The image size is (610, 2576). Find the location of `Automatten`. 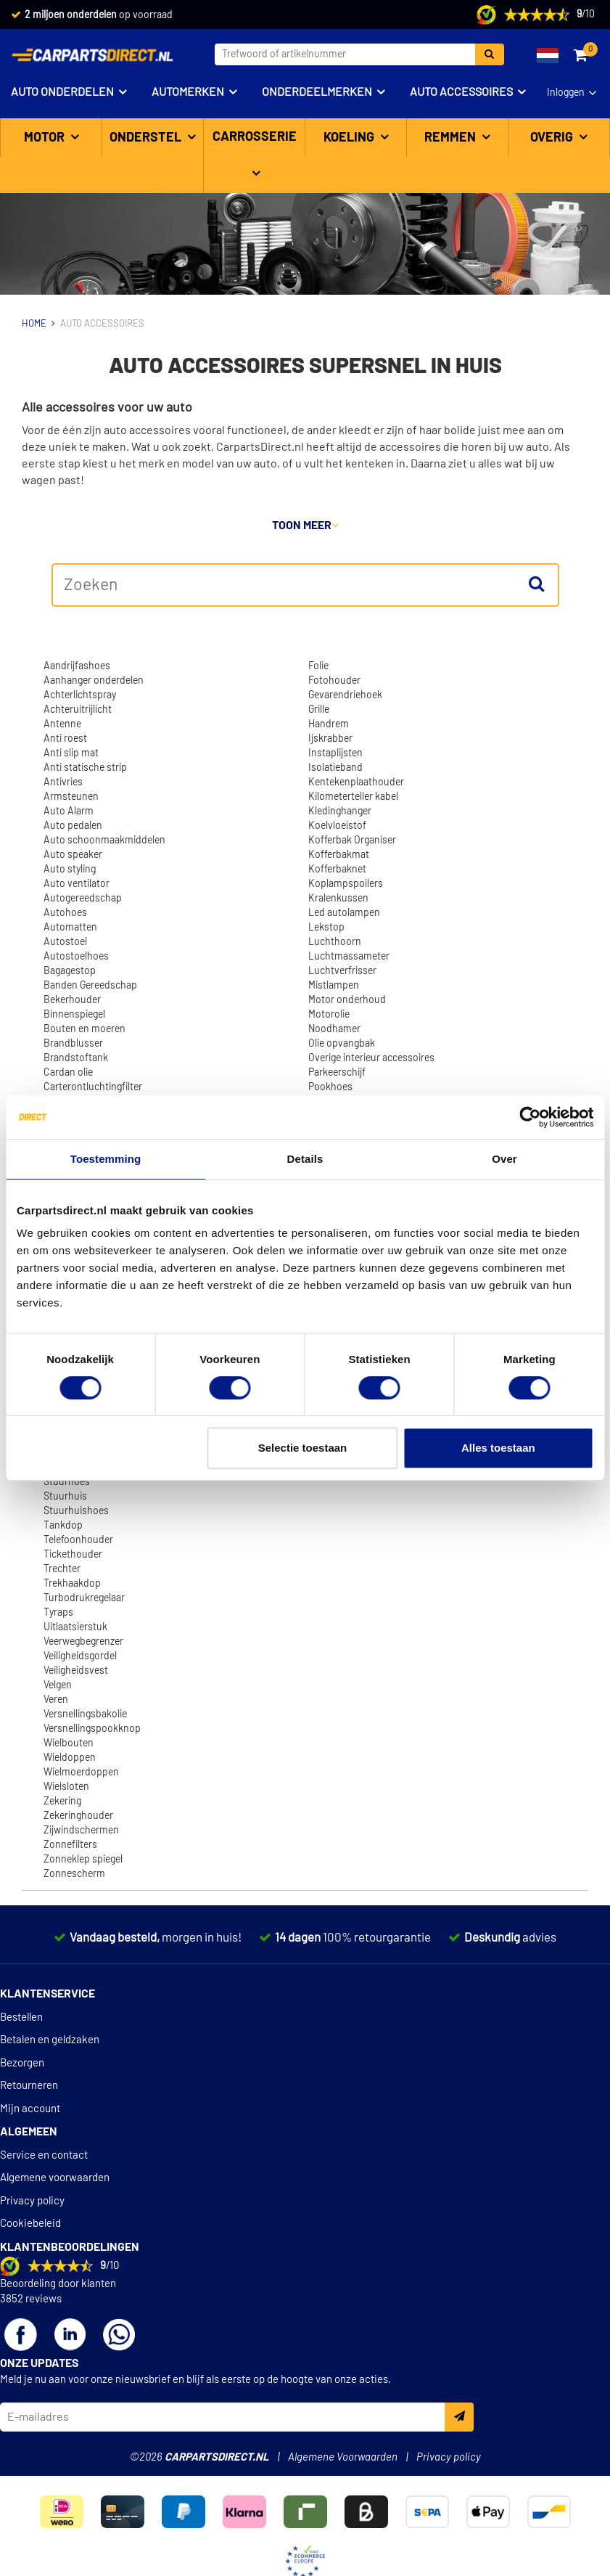

Automatten is located at coordinates (70, 928).